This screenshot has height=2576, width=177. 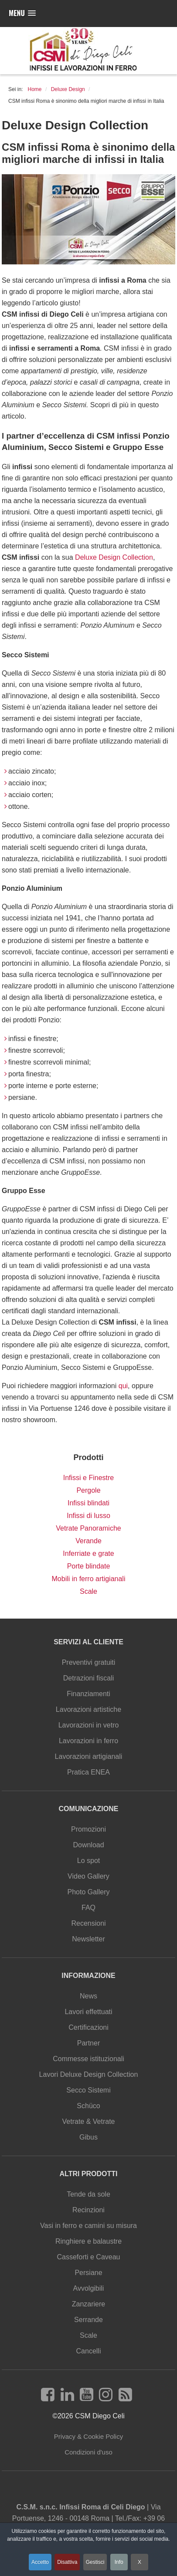 What do you see at coordinates (88, 1553) in the screenshot?
I see `Inferriate e grate` at bounding box center [88, 1553].